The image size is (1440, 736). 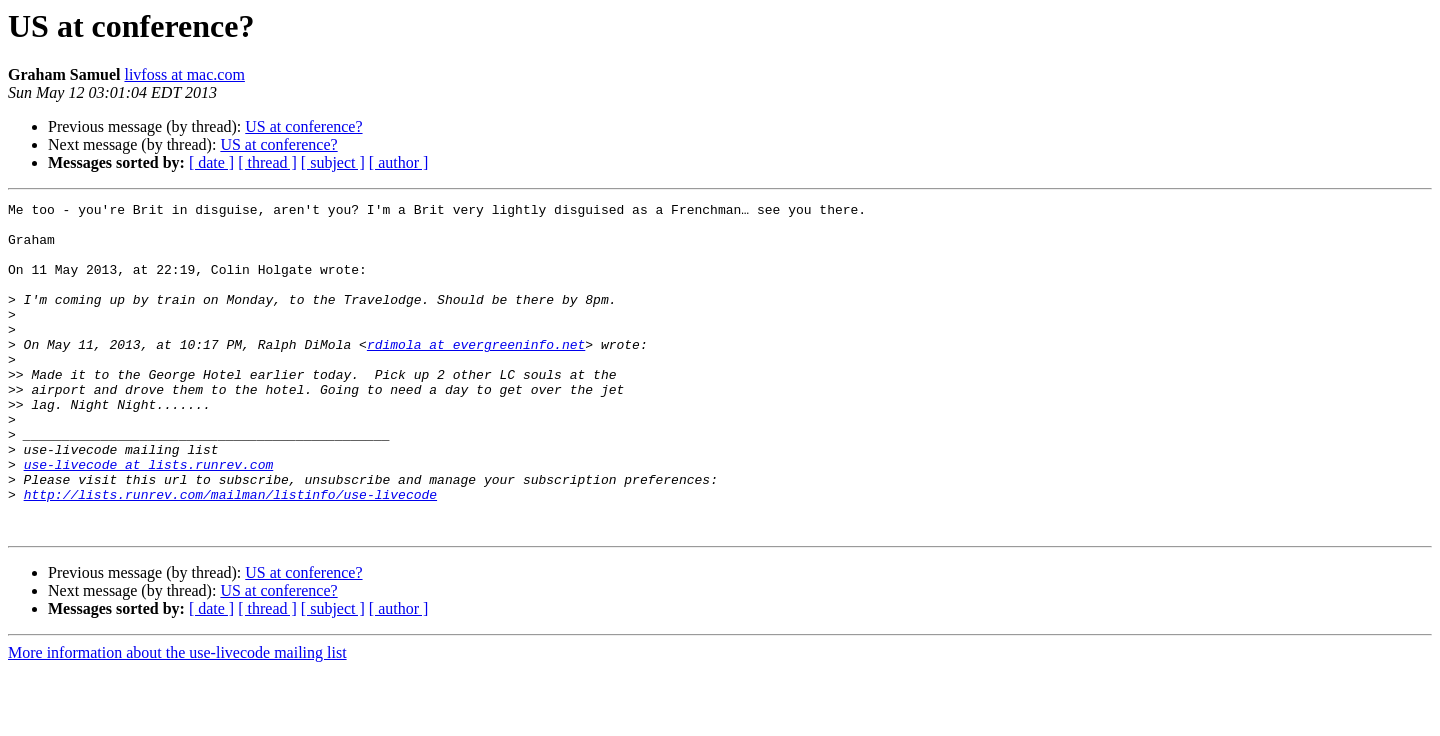 What do you see at coordinates (149, 518) in the screenshot?
I see `use-livecode at lists.runrev.com` at bounding box center [149, 518].